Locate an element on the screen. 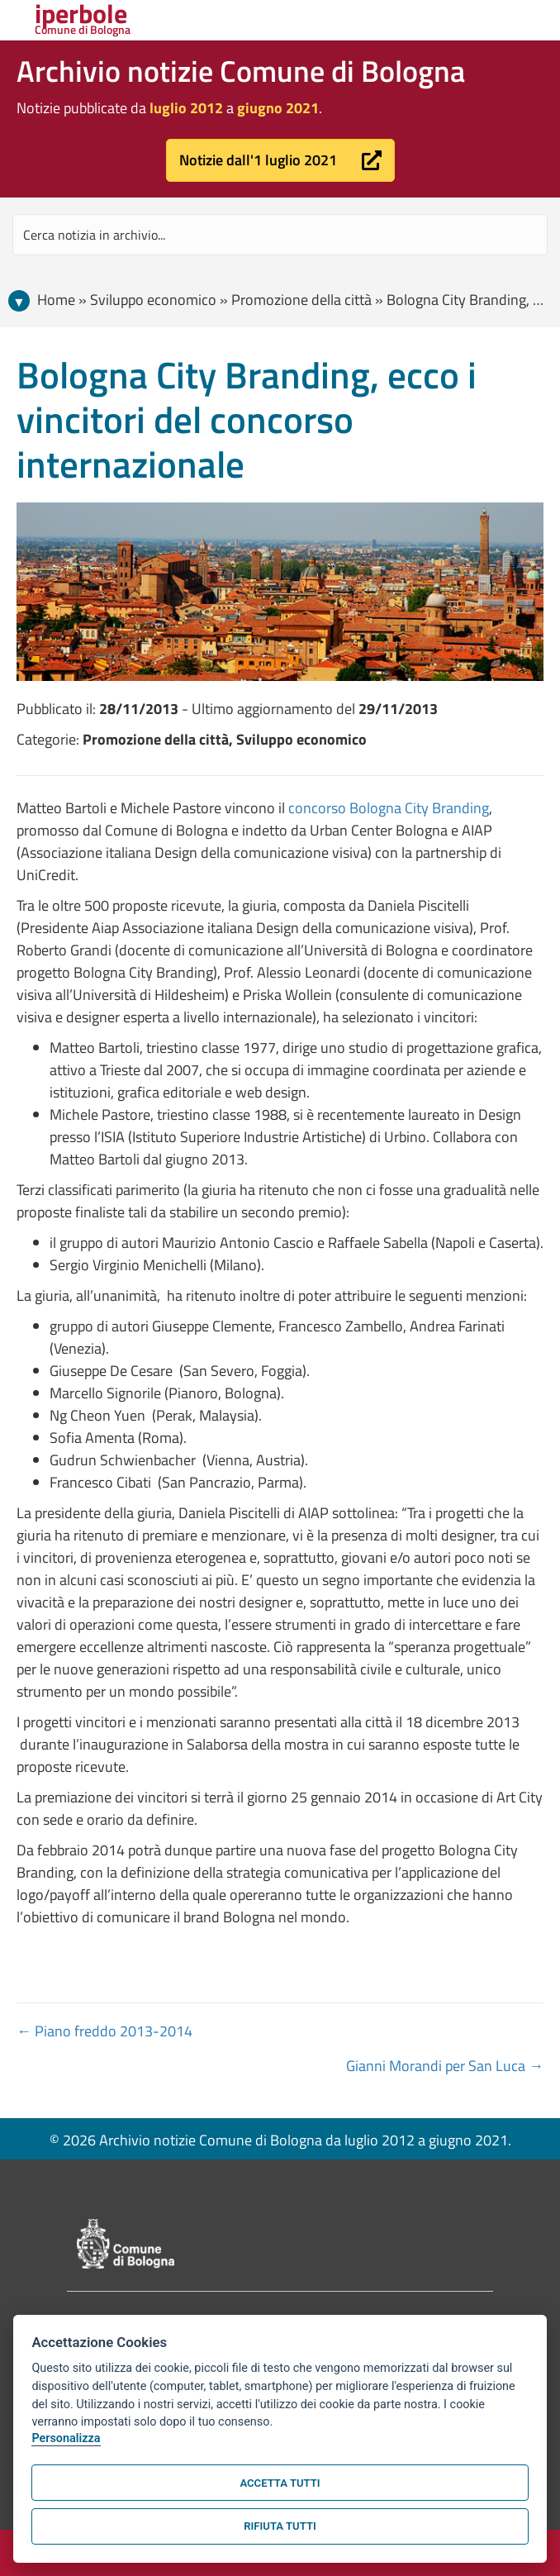 The width and height of the screenshot is (560, 2576). Gianni Morandi per San Luca → is located at coordinates (444, 2066).